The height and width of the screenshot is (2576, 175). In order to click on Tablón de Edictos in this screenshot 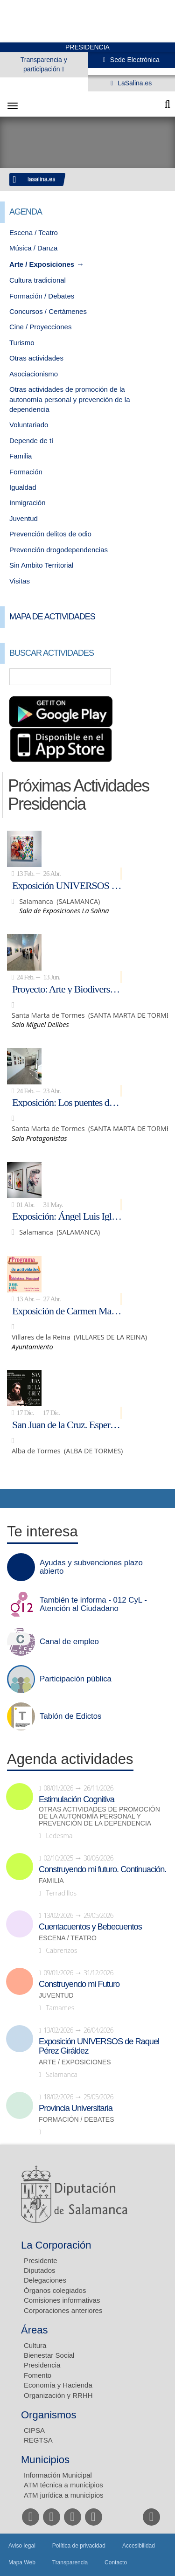, I will do `click(70, 1716)`.